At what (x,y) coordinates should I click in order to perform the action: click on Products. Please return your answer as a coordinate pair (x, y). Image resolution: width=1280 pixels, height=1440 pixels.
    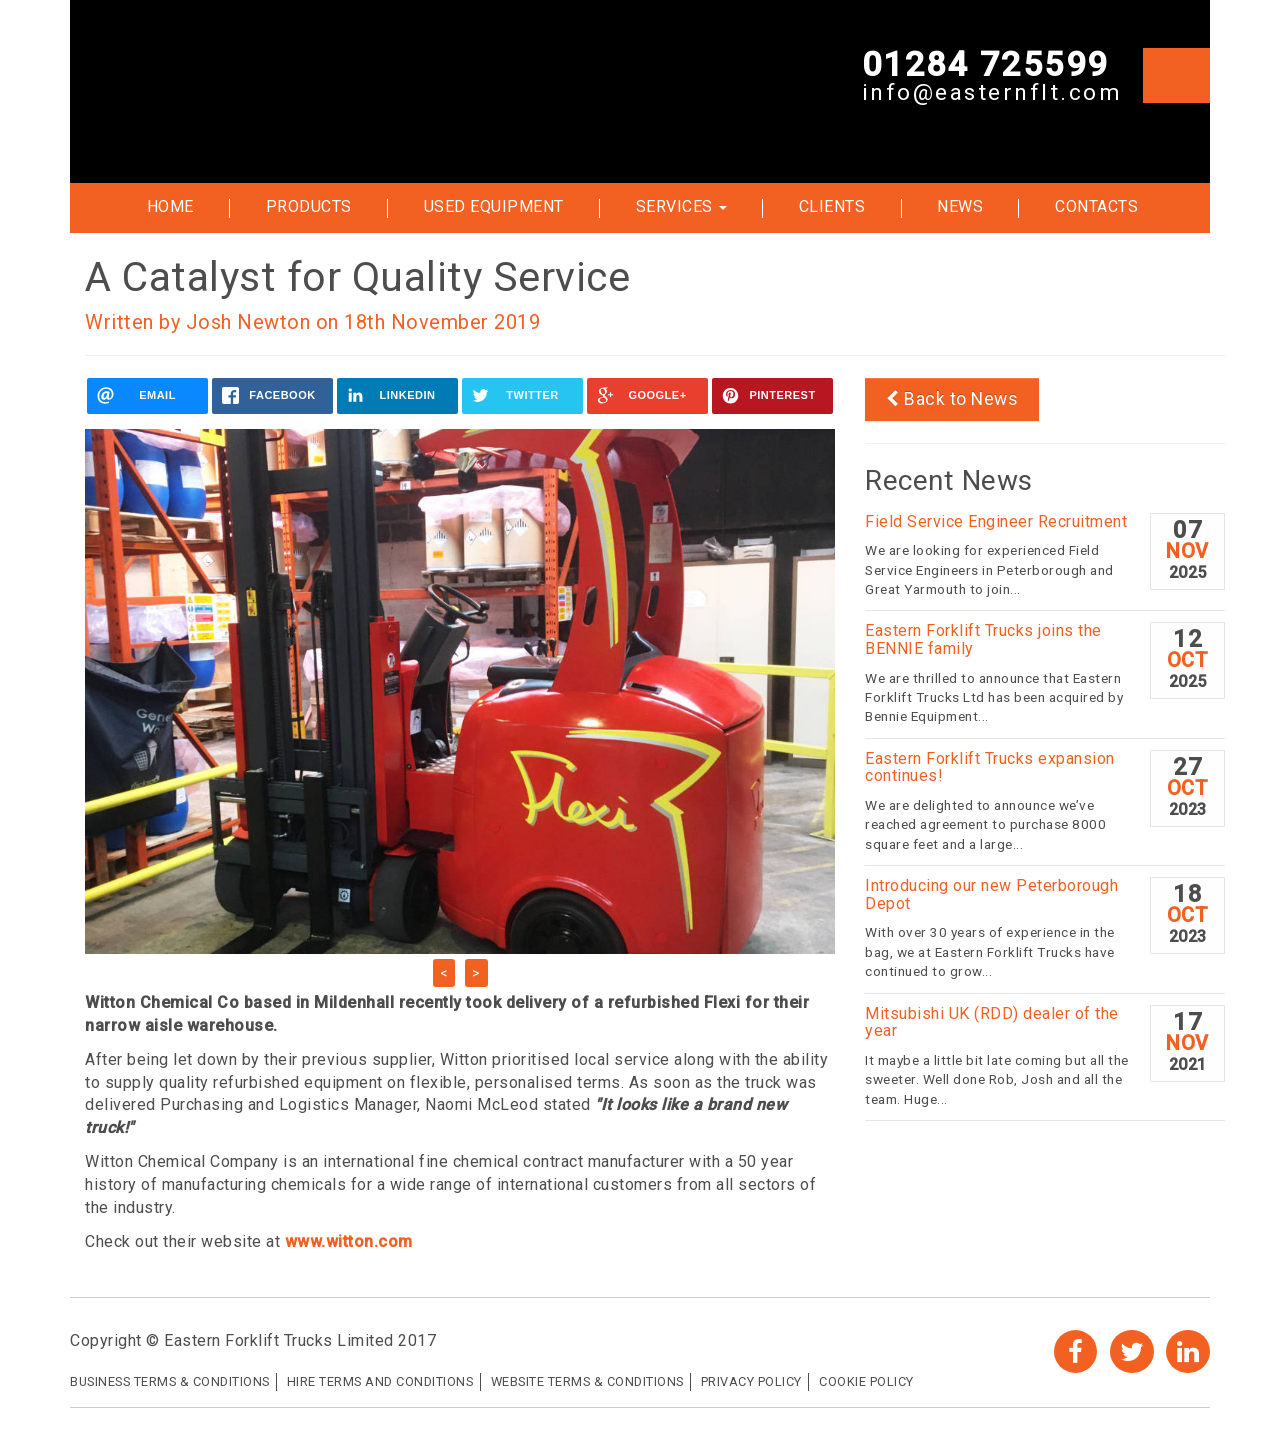
    Looking at the image, I should click on (309, 206).